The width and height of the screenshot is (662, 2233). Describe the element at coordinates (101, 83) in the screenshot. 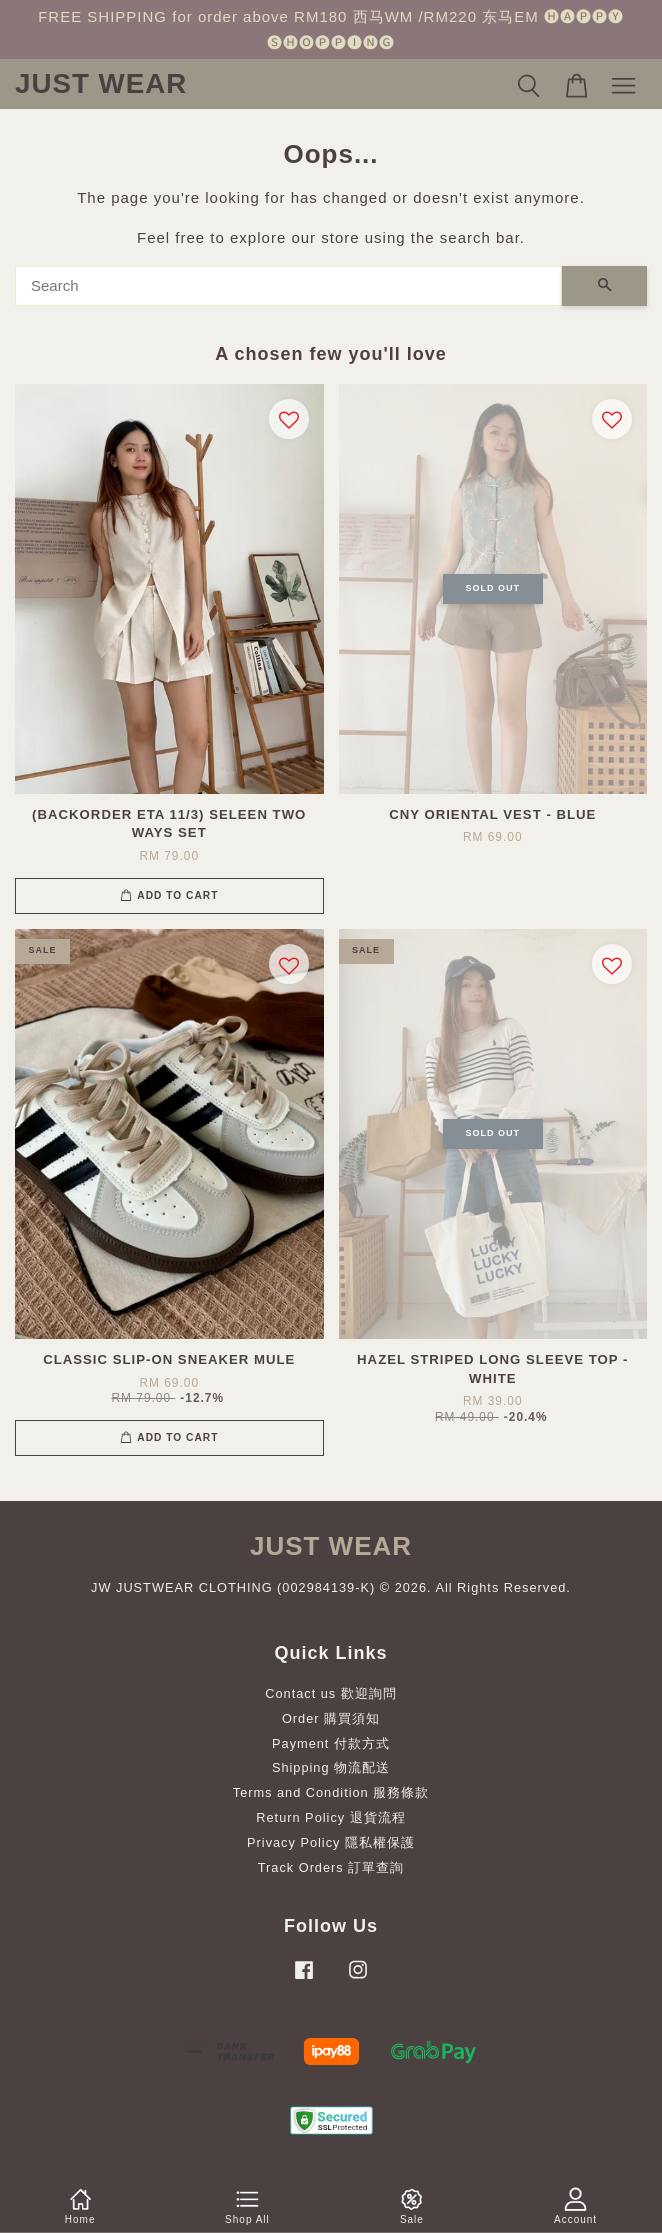

I see `JUST WEAR` at that location.